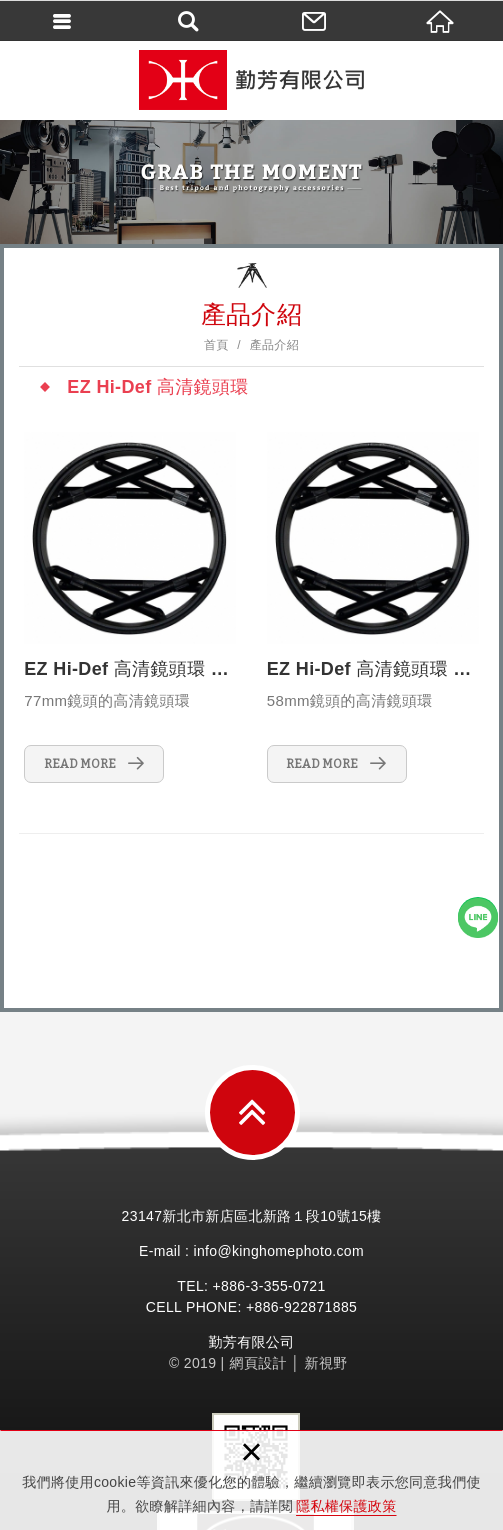  What do you see at coordinates (272, 1286) in the screenshot?
I see `3-355-` at bounding box center [272, 1286].